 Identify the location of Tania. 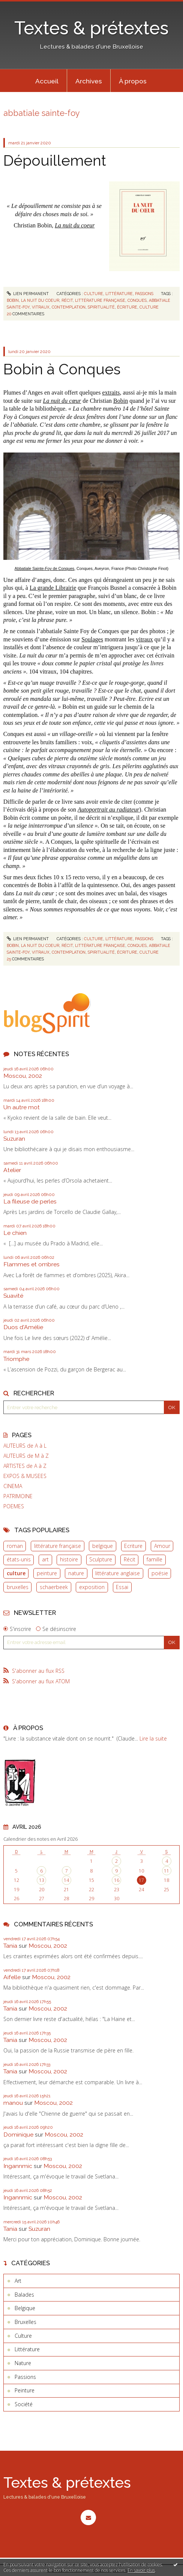
(10, 1945).